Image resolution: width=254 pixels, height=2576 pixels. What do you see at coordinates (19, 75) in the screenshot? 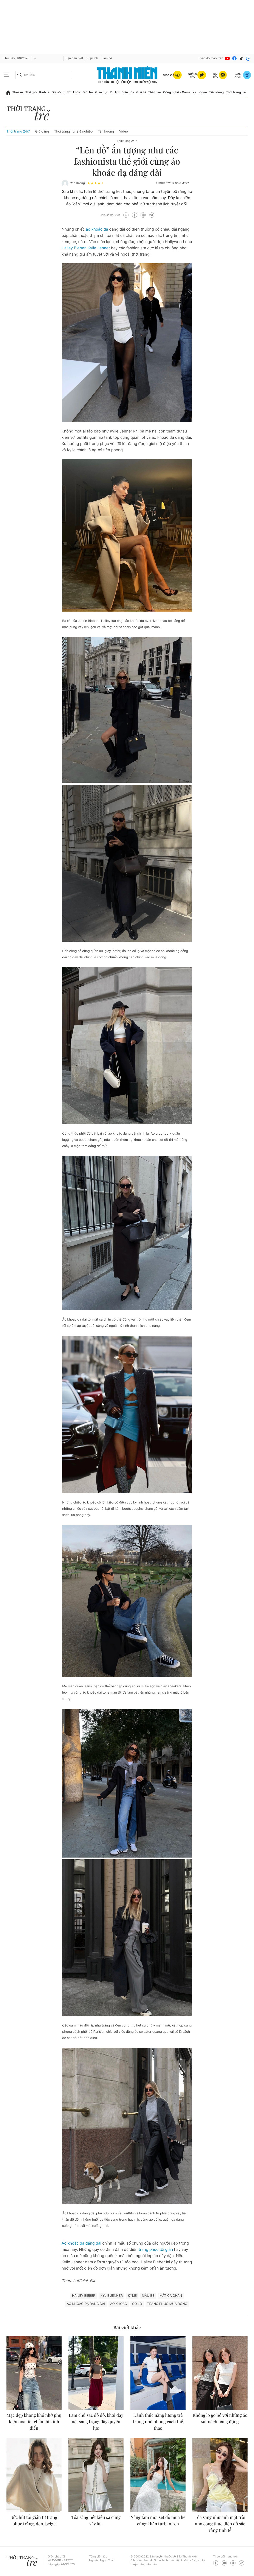
I see `[btn-search-a]` at bounding box center [19, 75].